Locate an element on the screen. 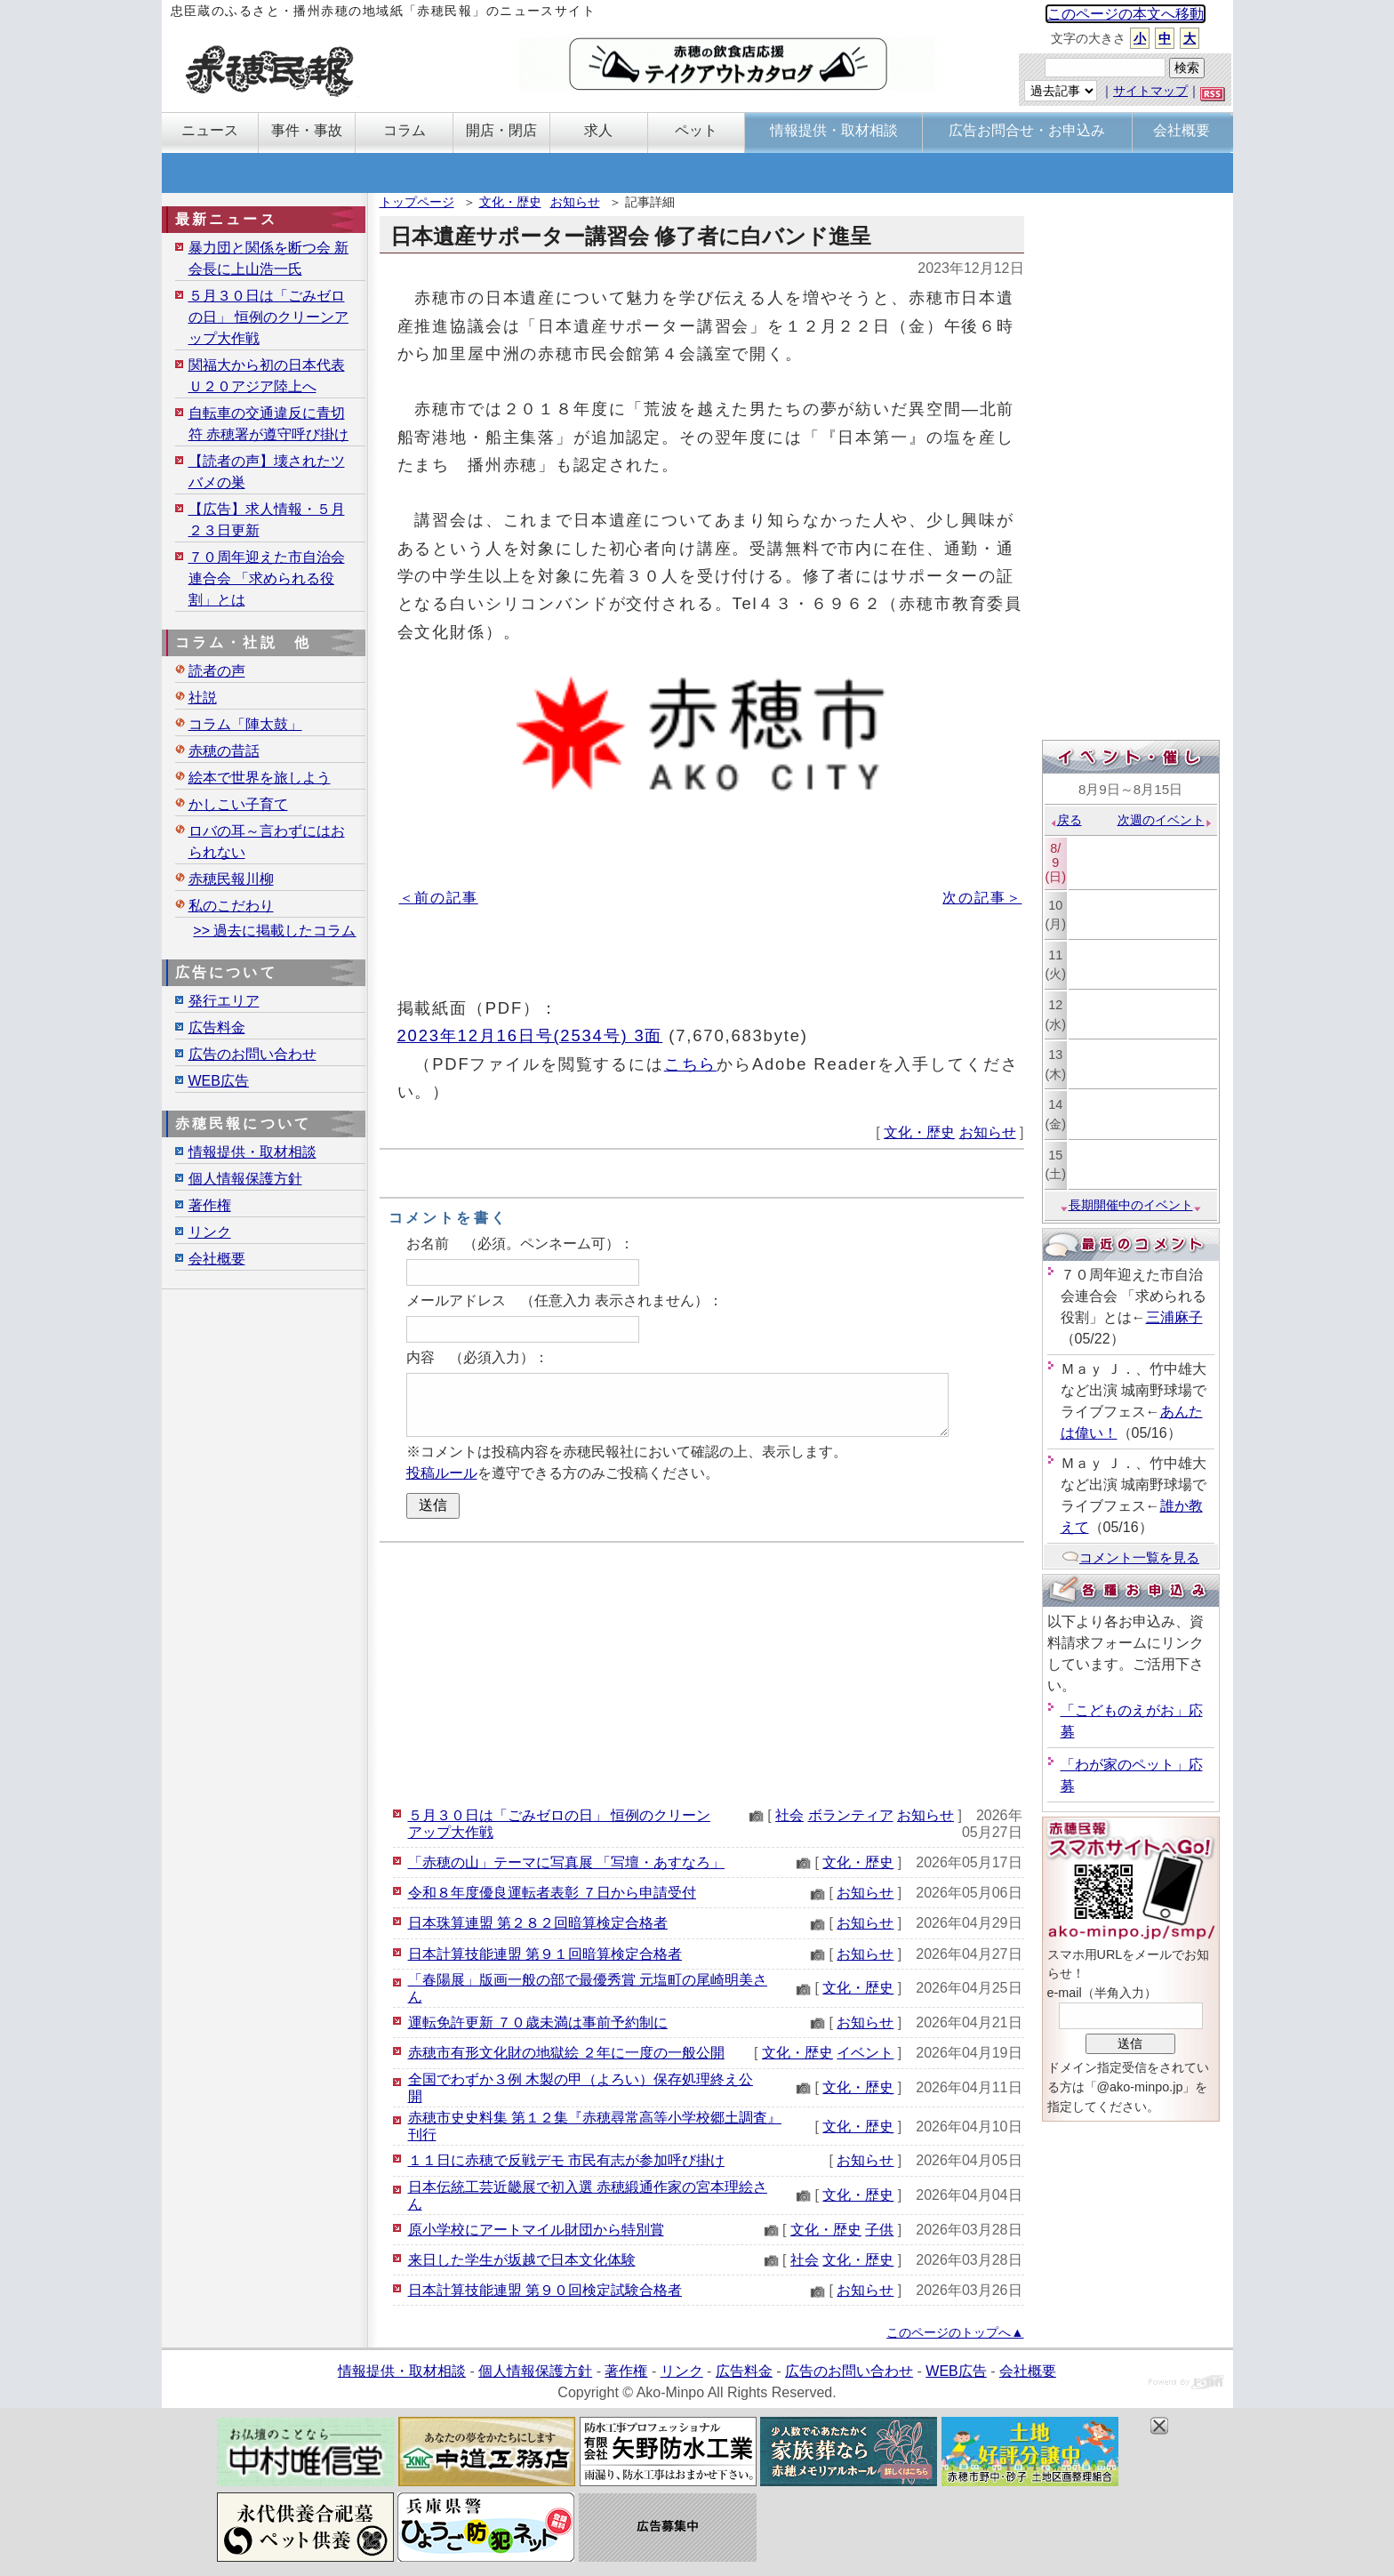  ボランティア is located at coordinates (850, 1815).